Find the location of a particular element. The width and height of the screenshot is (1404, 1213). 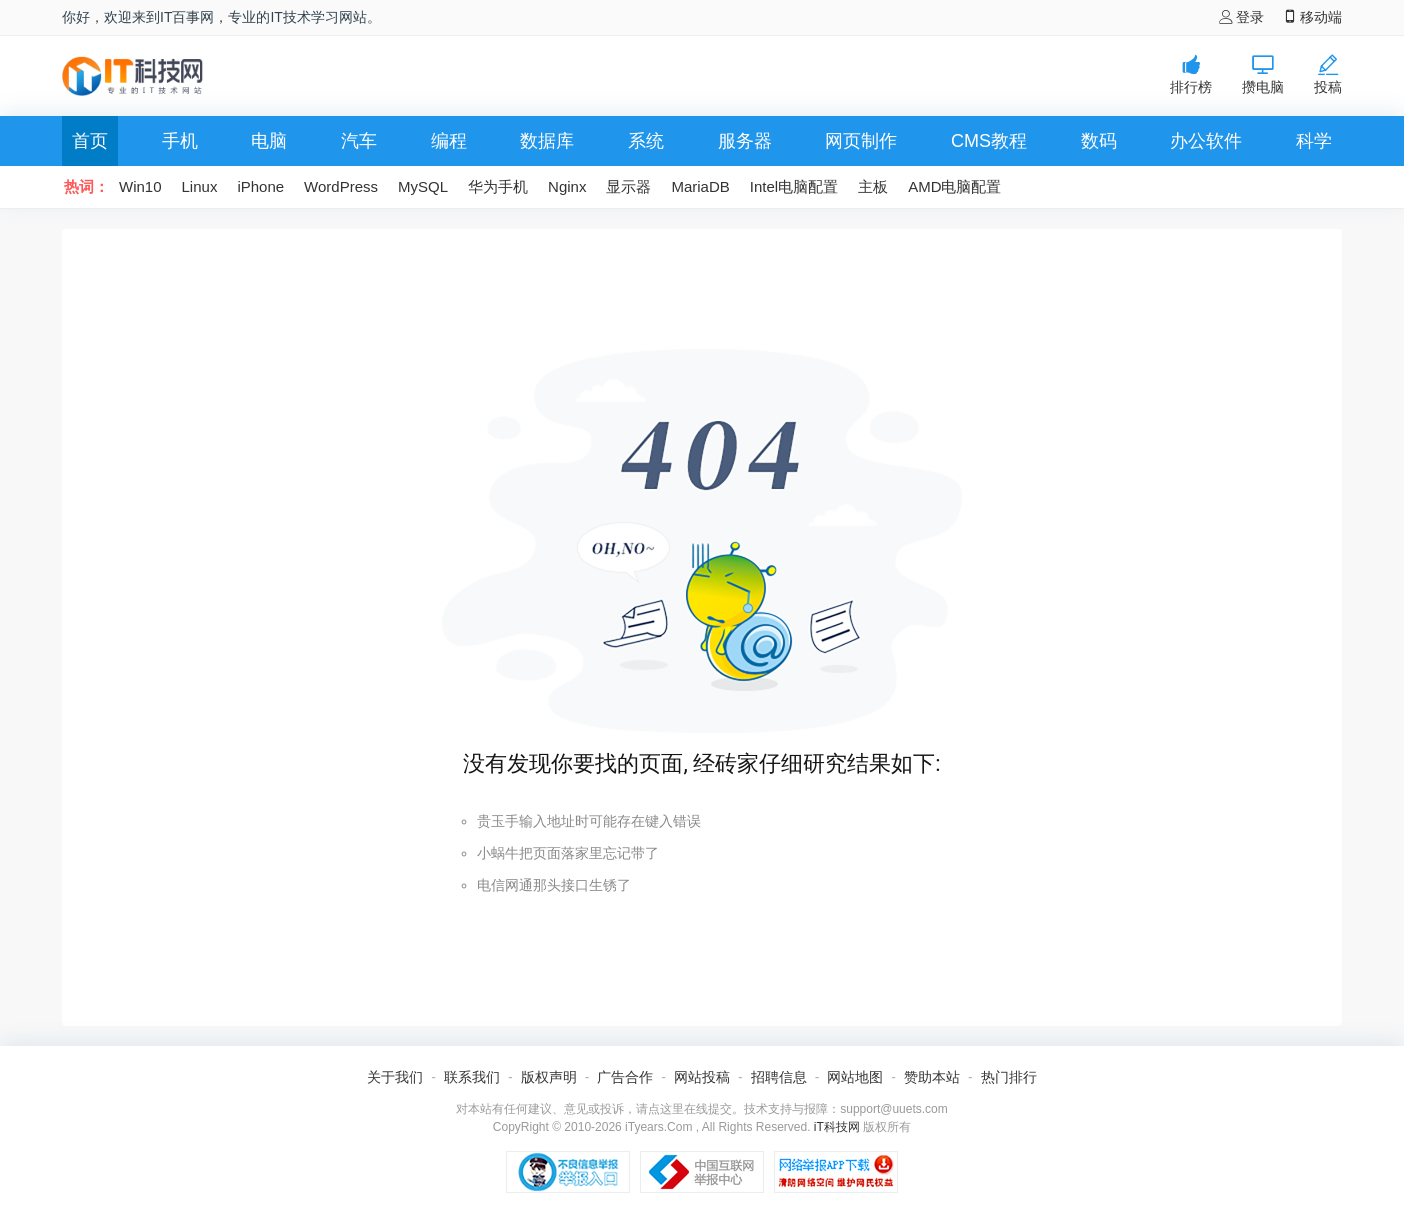

网站投稿 is located at coordinates (702, 1077).